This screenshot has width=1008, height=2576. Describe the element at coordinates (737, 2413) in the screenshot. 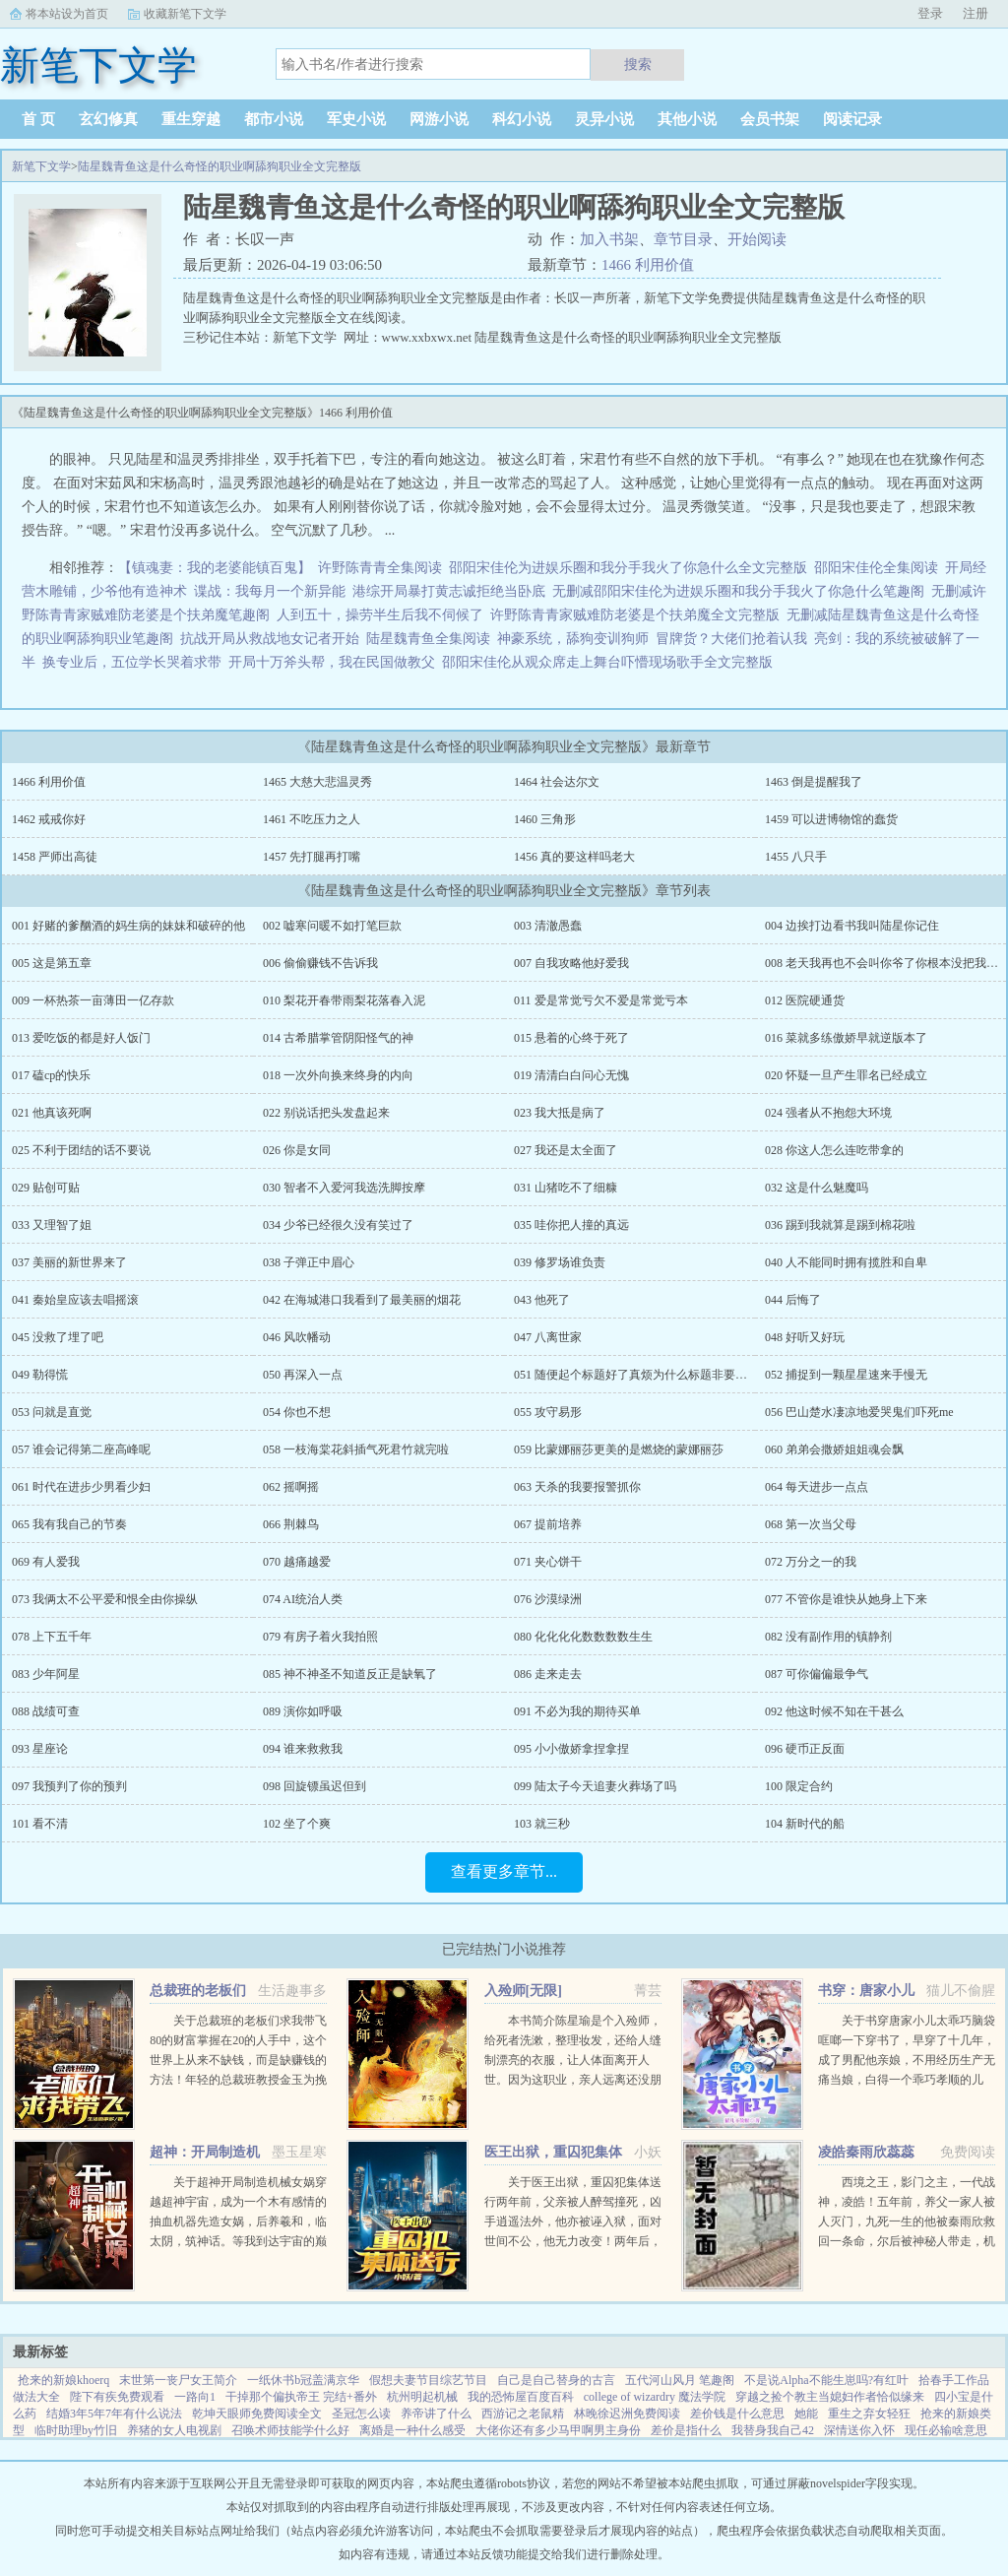

I see `差价钱是什么意思` at that location.